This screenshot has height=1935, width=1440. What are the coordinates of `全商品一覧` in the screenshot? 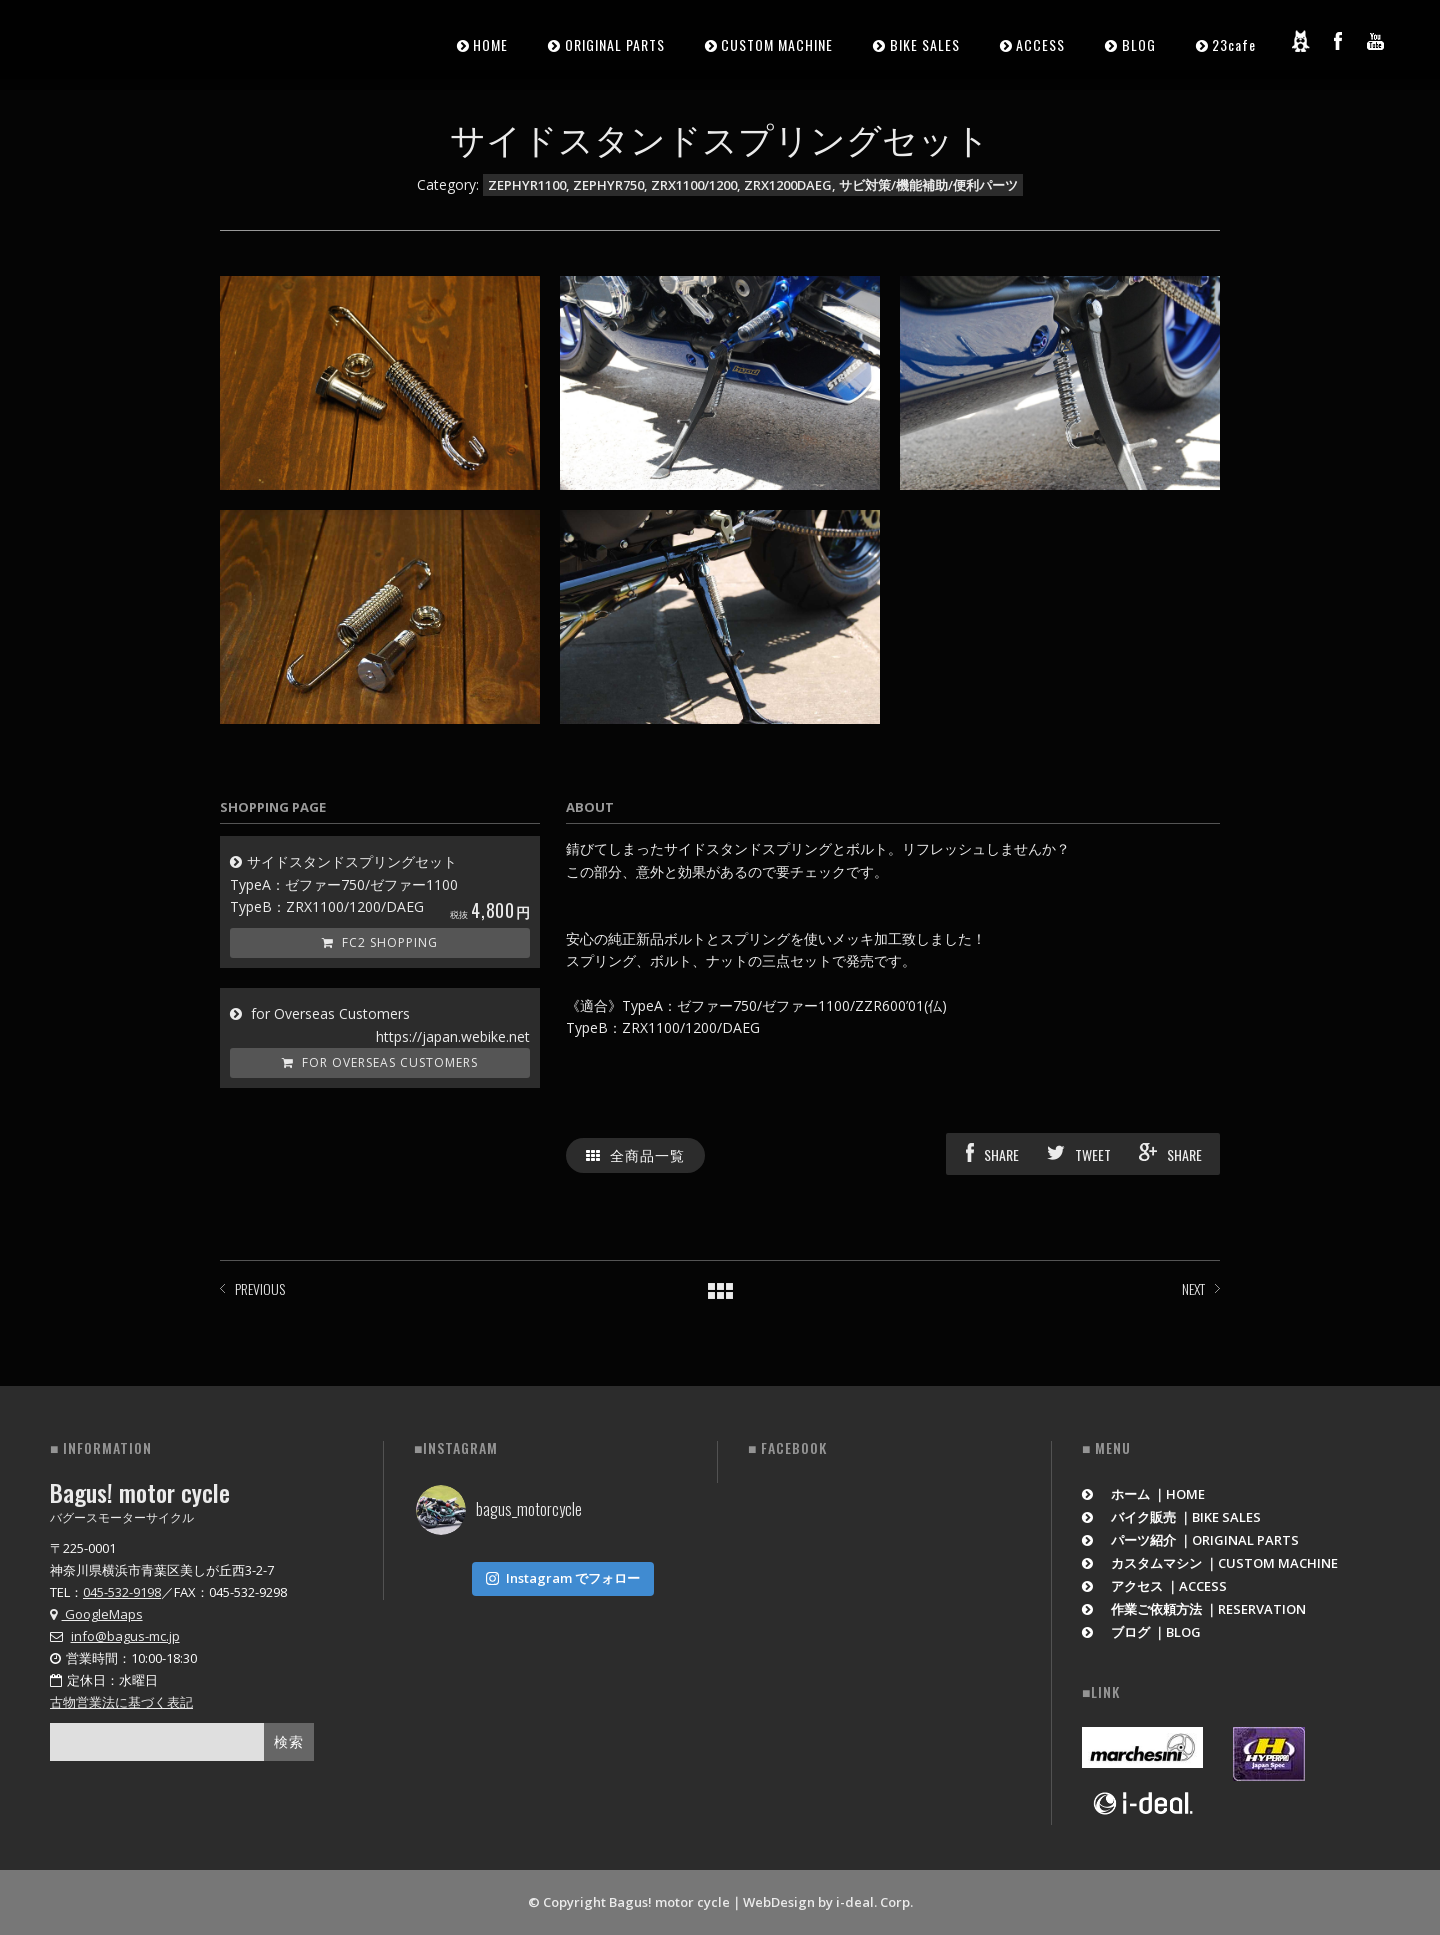 It's located at (635, 1154).